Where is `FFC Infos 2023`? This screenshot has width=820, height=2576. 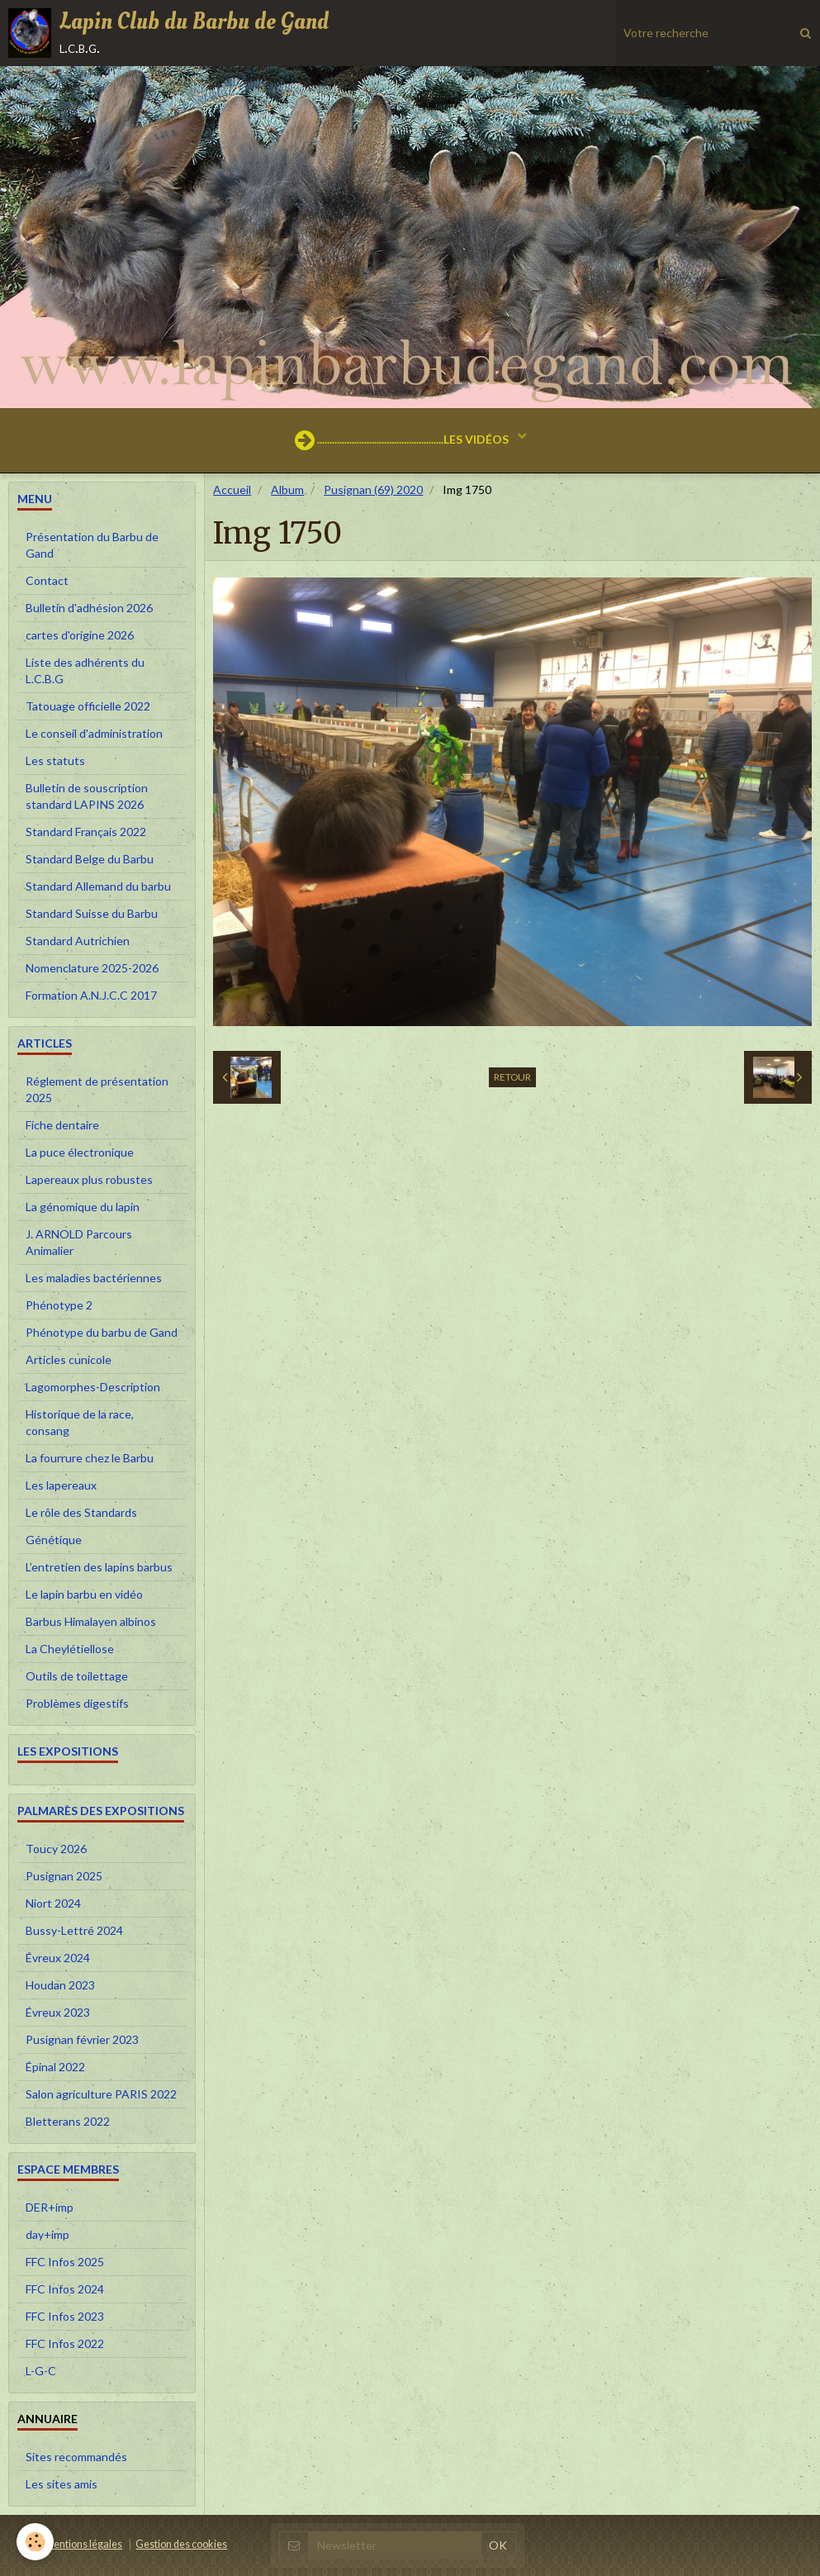
FFC Infos 2023 is located at coordinates (65, 2316).